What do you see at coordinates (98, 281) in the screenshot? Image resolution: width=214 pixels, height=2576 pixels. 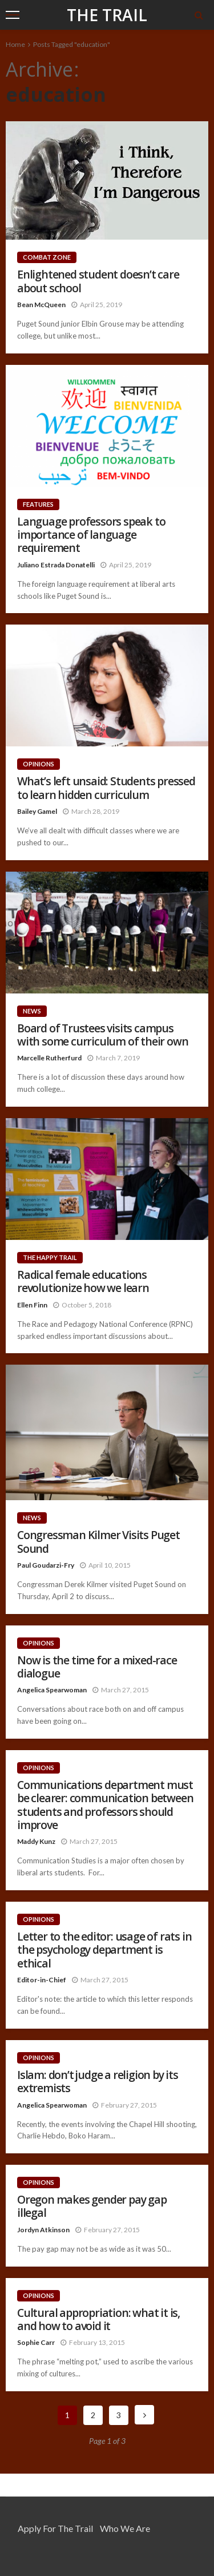 I see `Enlightened student doesn’t care about school` at bounding box center [98, 281].